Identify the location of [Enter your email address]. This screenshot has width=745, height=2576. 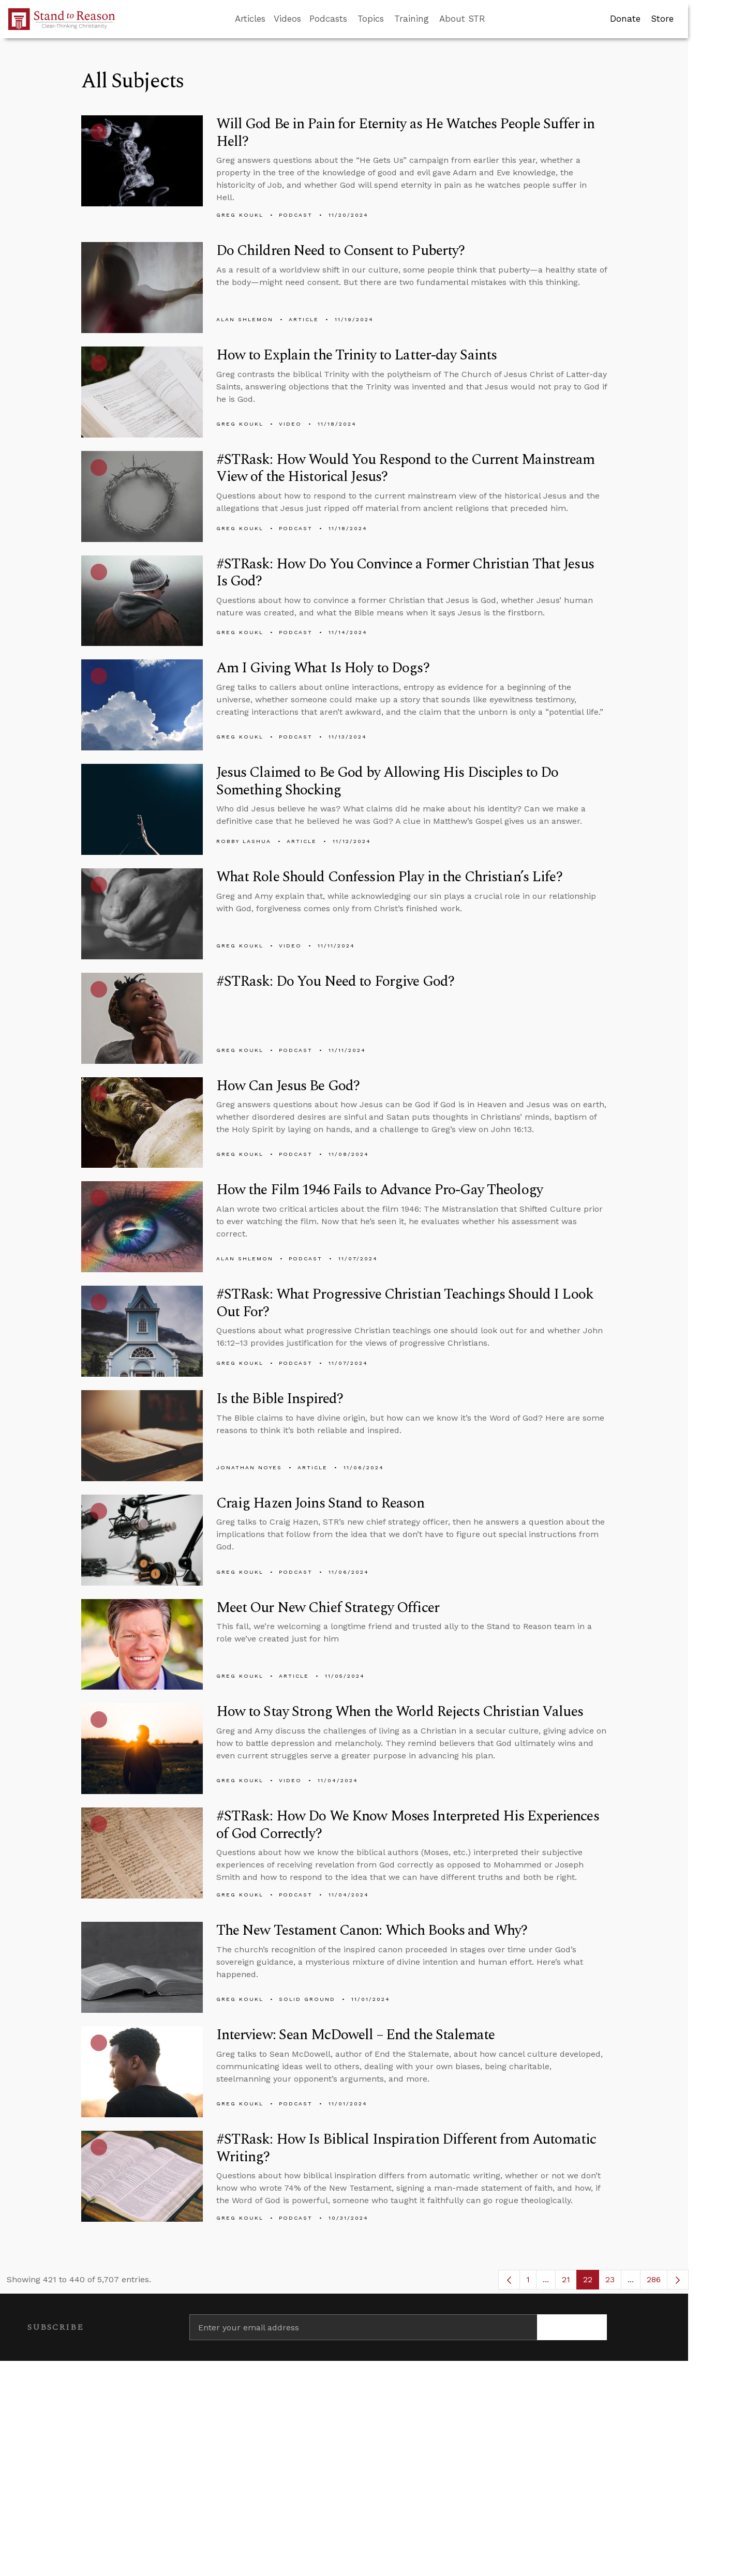
(363, 2327).